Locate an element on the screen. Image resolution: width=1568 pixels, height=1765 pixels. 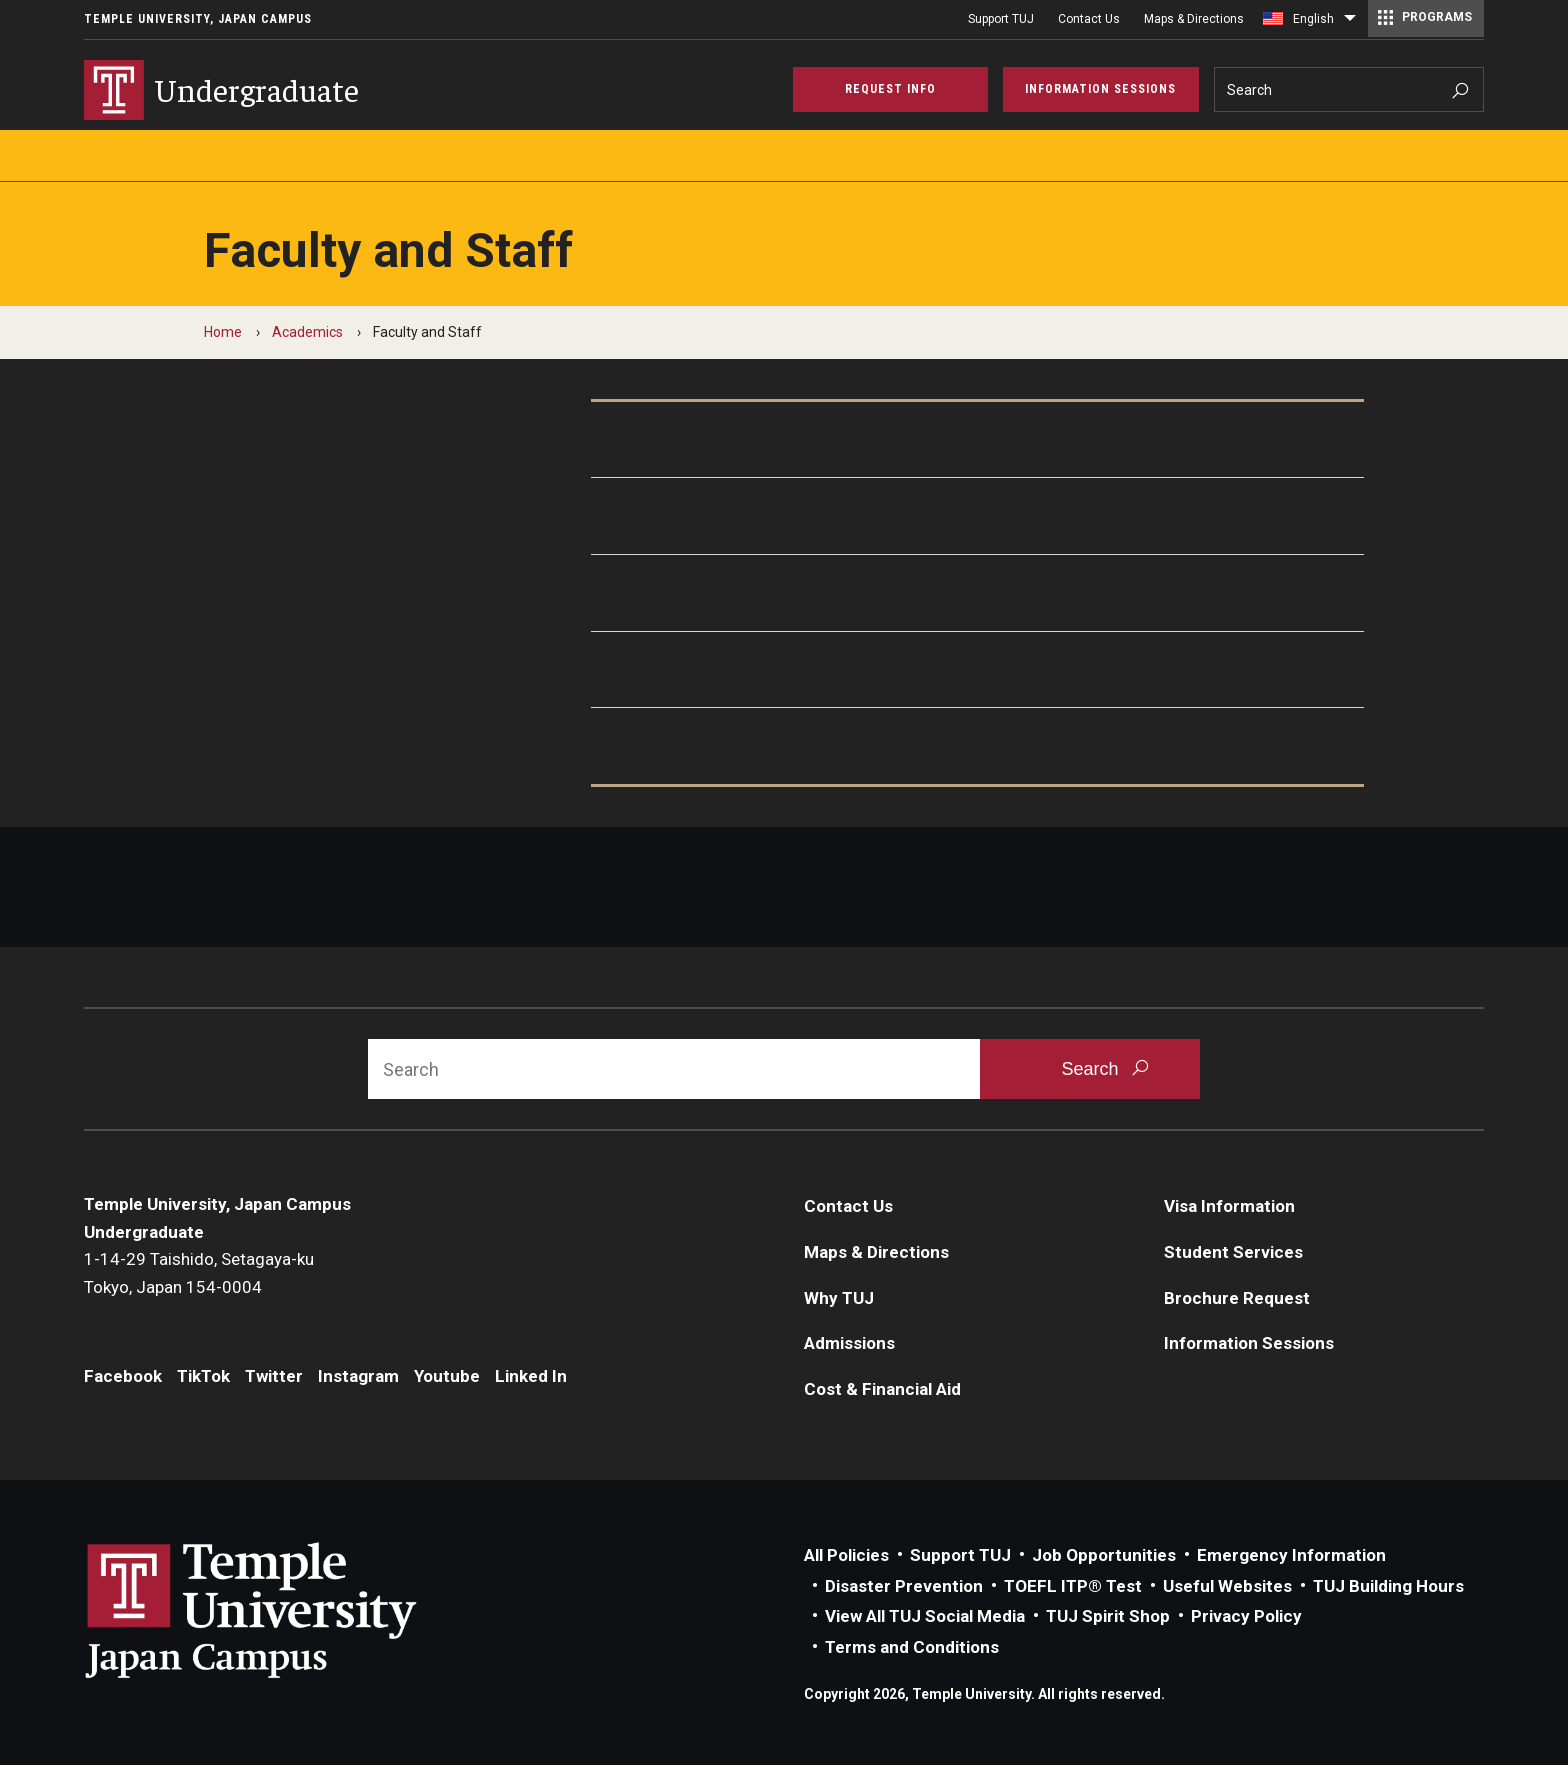
Home is located at coordinates (223, 332).